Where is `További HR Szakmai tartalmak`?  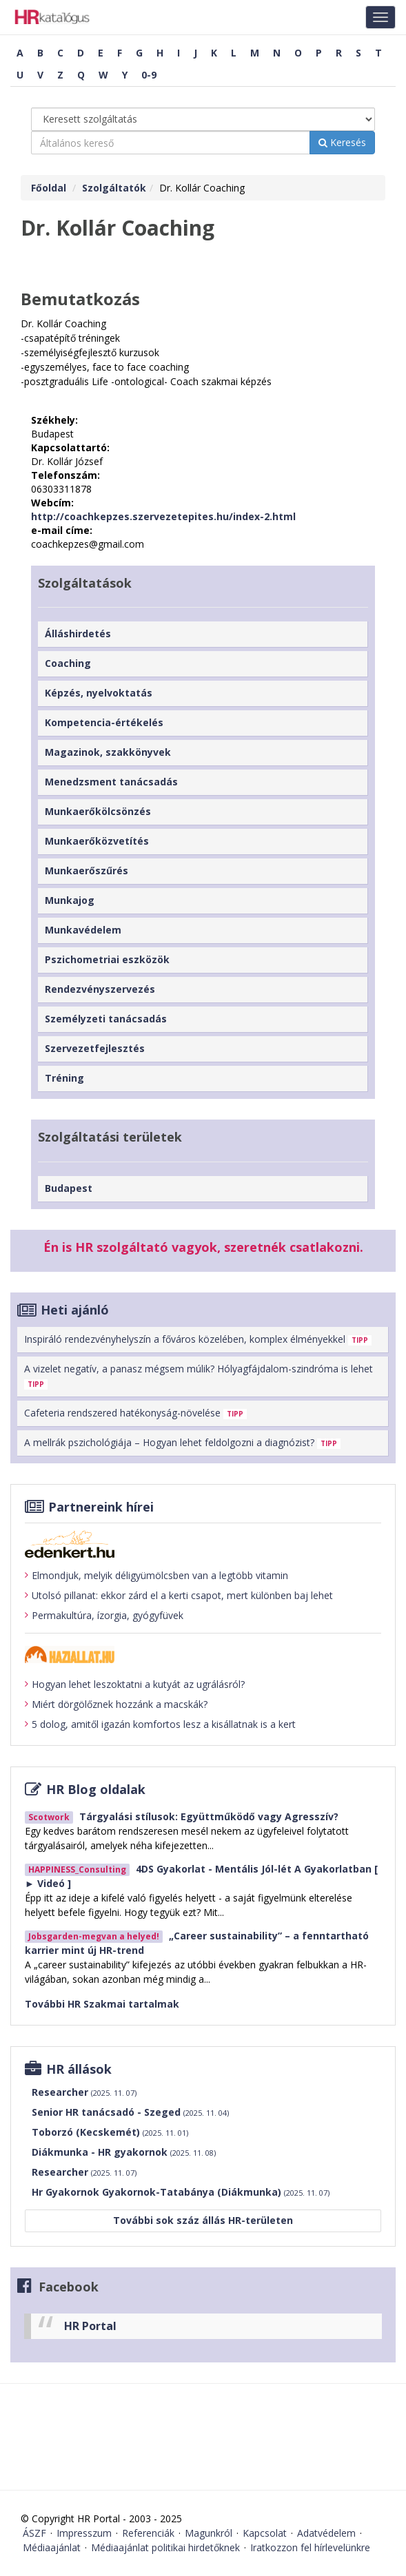
További HR Szakmai tartalmak is located at coordinates (102, 2003).